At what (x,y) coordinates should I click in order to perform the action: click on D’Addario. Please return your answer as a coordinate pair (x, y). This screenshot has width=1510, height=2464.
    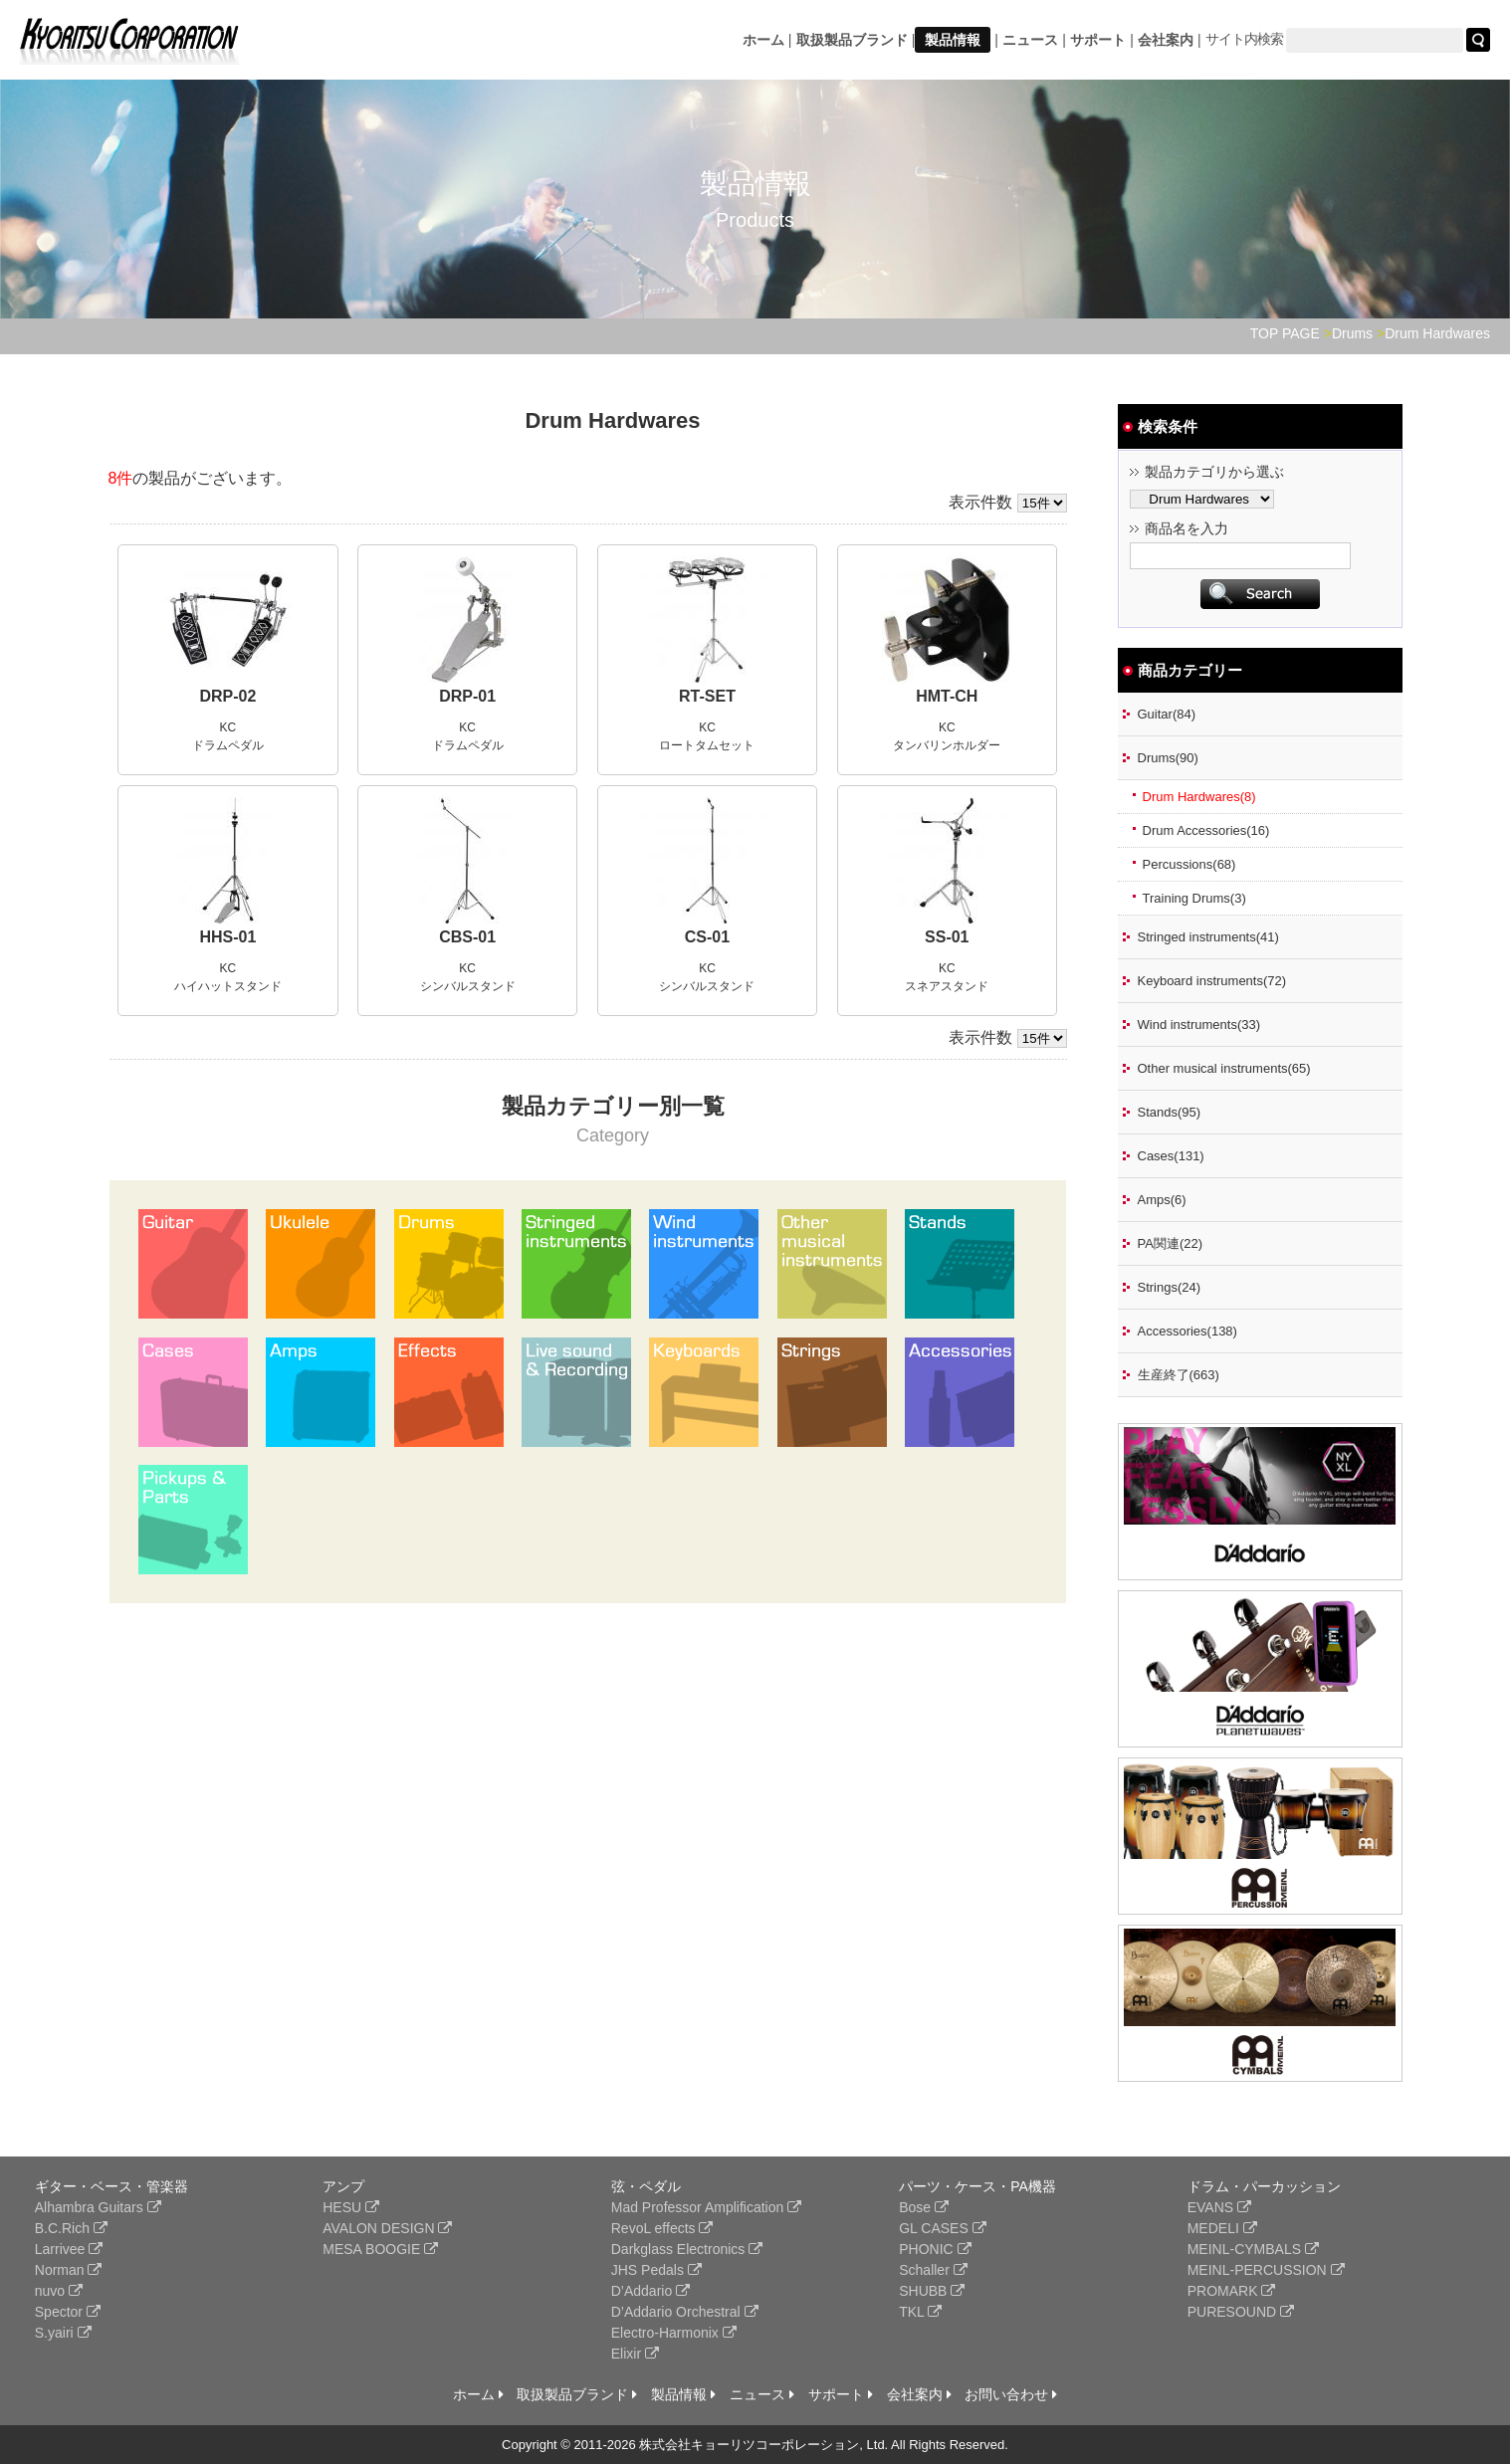
    Looking at the image, I should click on (650, 2291).